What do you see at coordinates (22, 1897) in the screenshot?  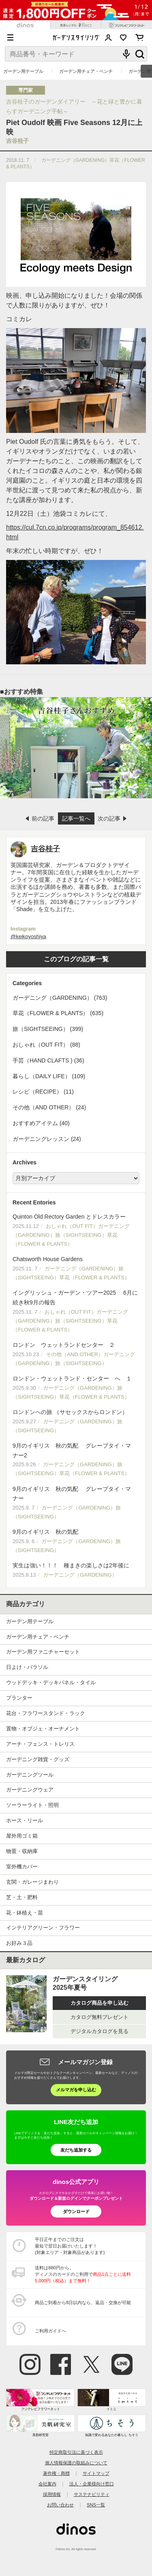 I see `芝・土・肥料` at bounding box center [22, 1897].